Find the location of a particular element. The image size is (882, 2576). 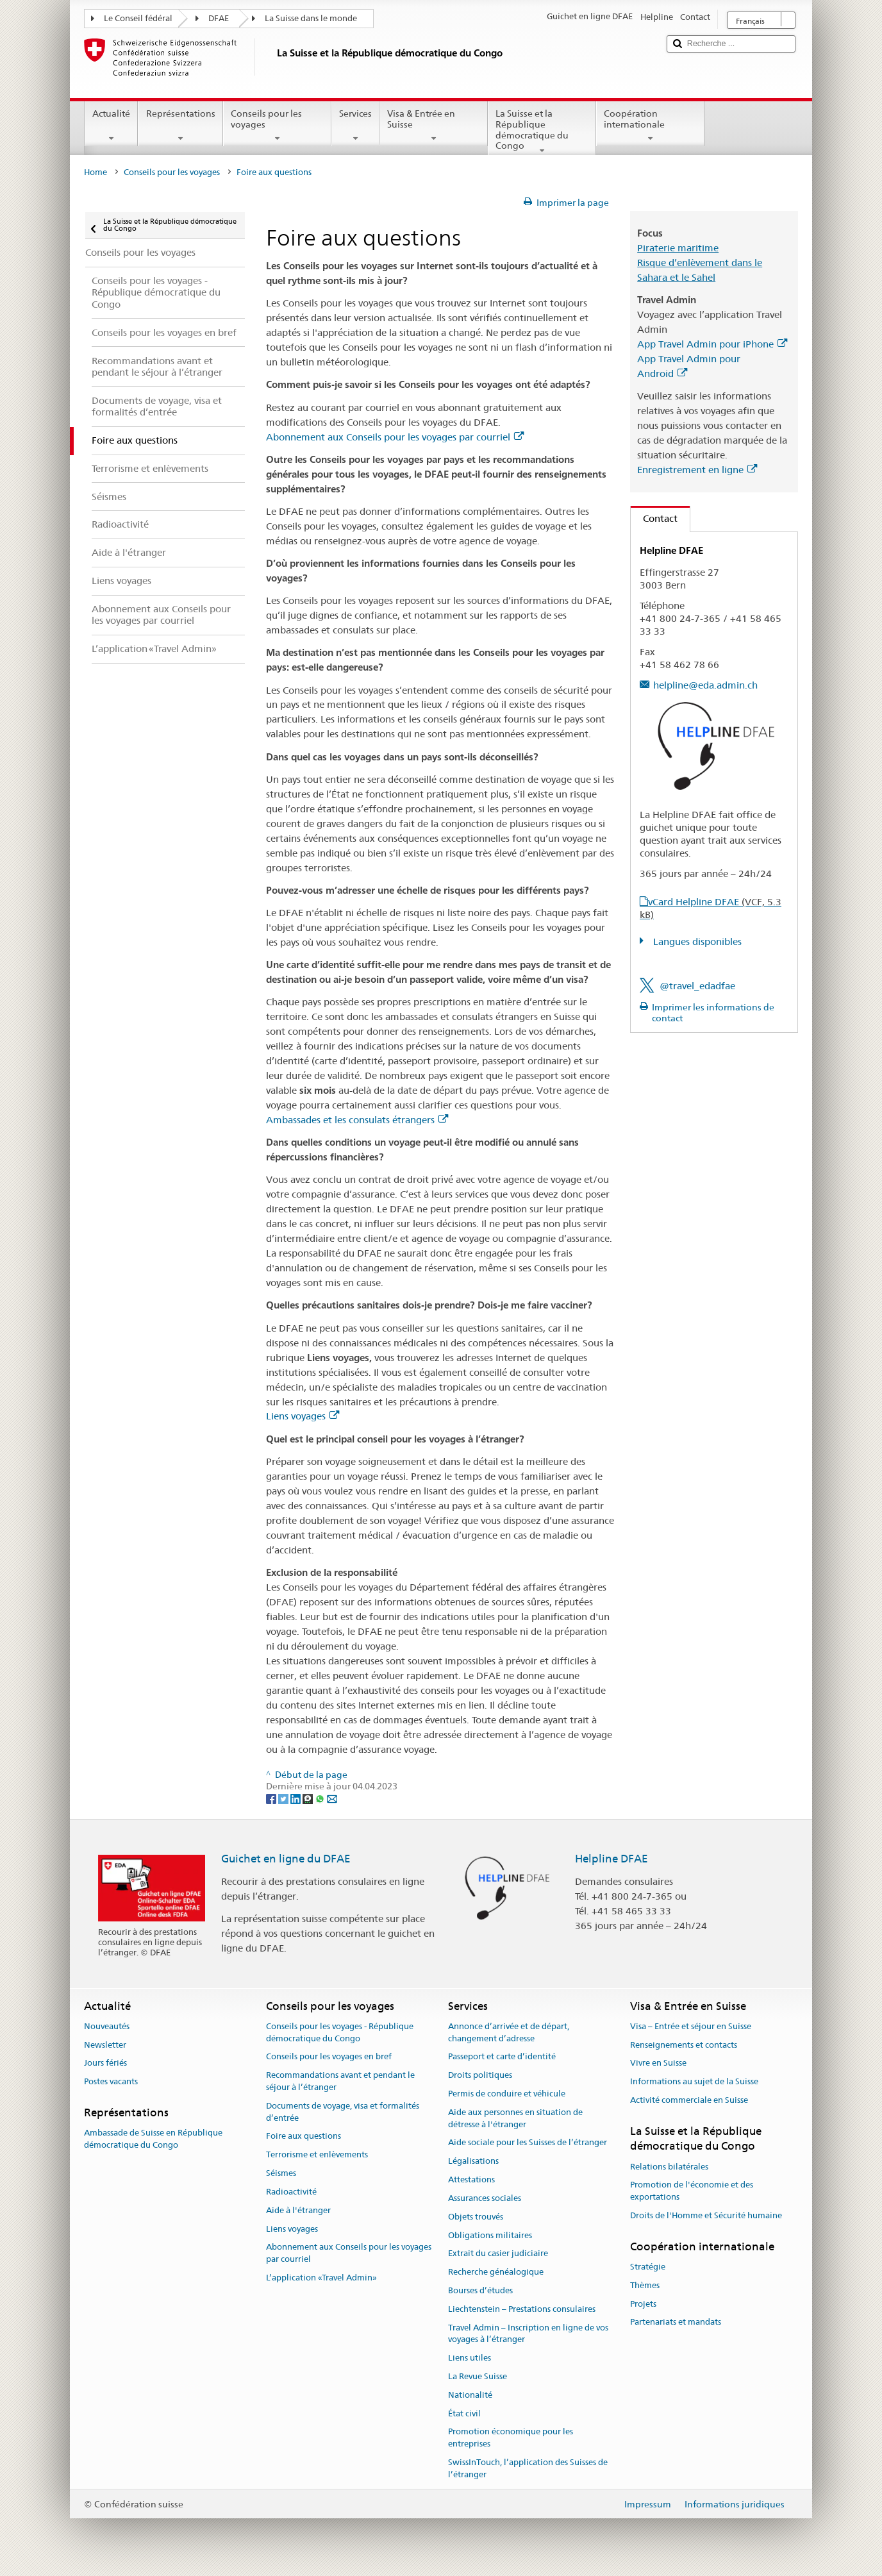

Informations au sujet de la Suisse is located at coordinates (694, 2081).